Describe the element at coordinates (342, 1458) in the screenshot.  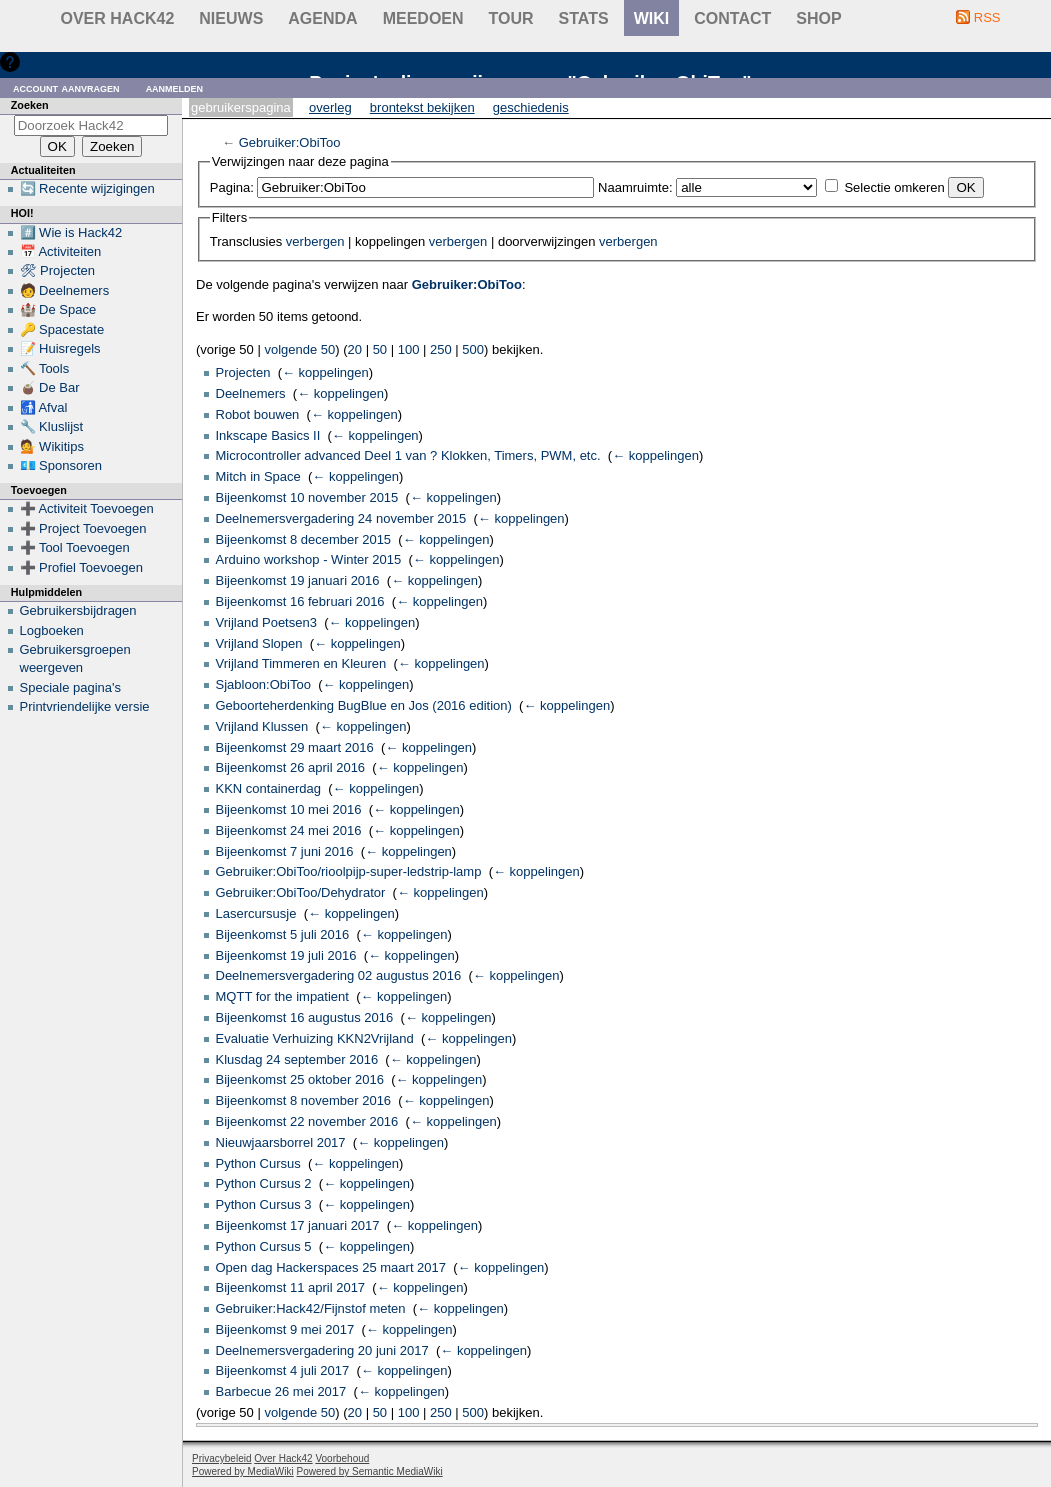
I see `Voorbehoud` at that location.